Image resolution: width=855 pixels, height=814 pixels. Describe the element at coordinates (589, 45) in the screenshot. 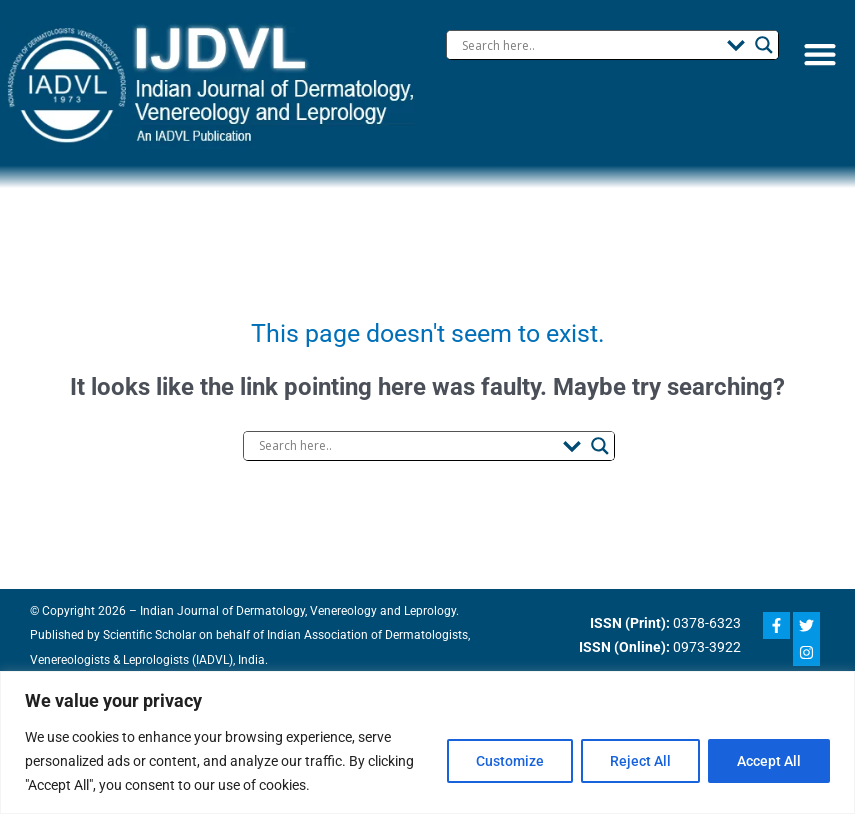

I see `[Search input]` at that location.